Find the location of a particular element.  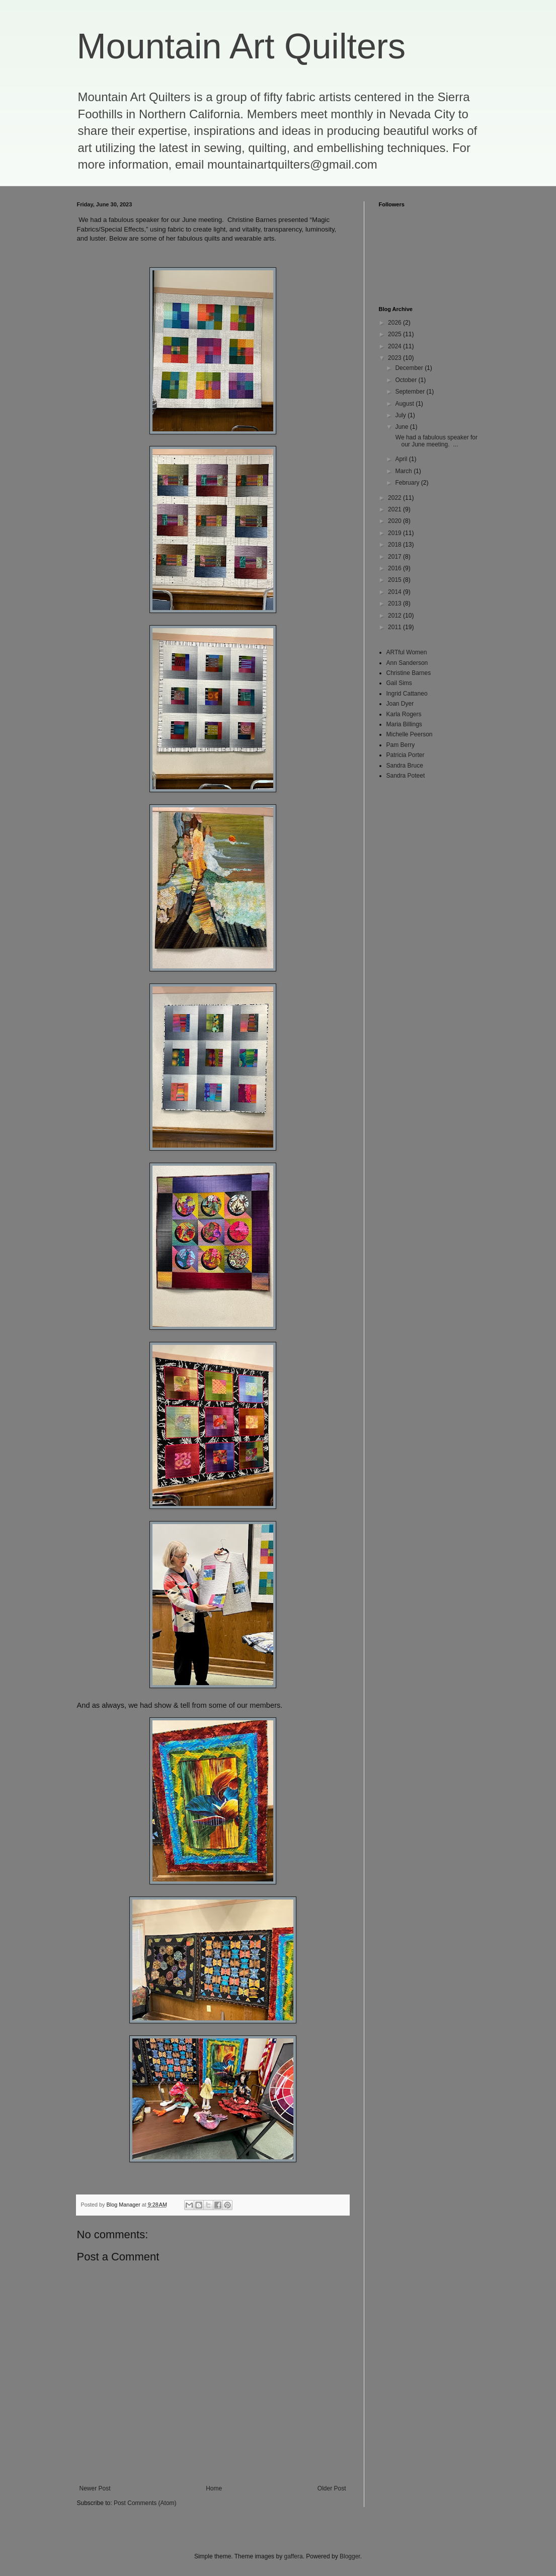

2024 is located at coordinates (395, 346).